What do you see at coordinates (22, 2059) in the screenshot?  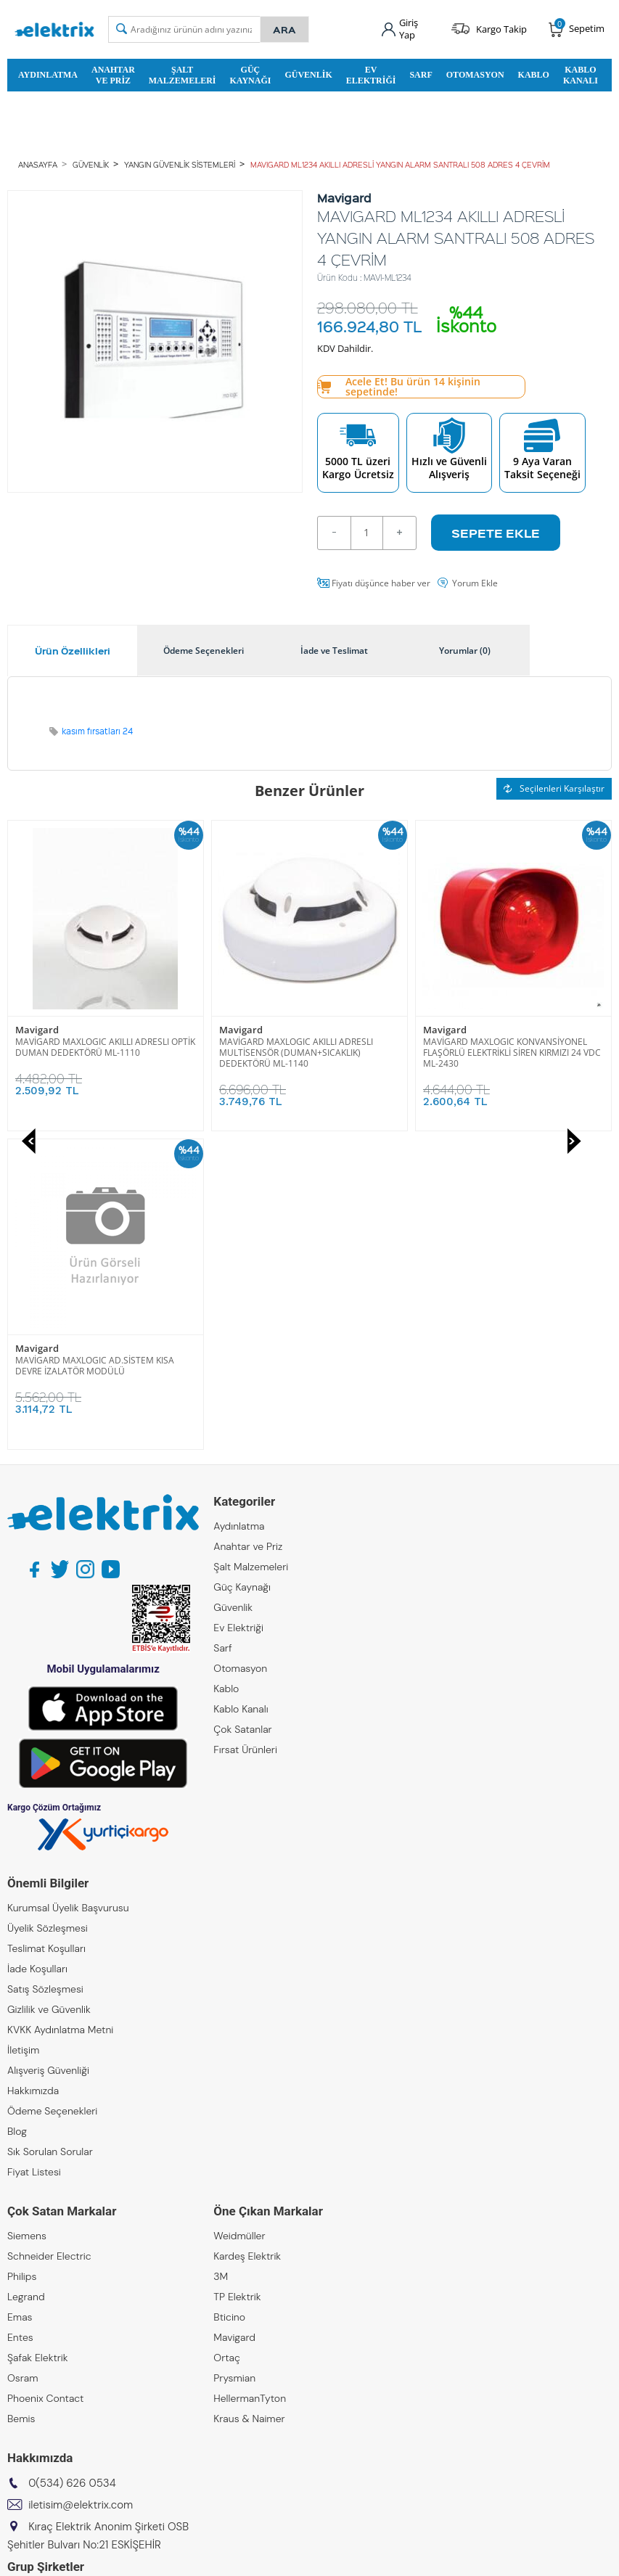 I see `Osram` at bounding box center [22, 2059].